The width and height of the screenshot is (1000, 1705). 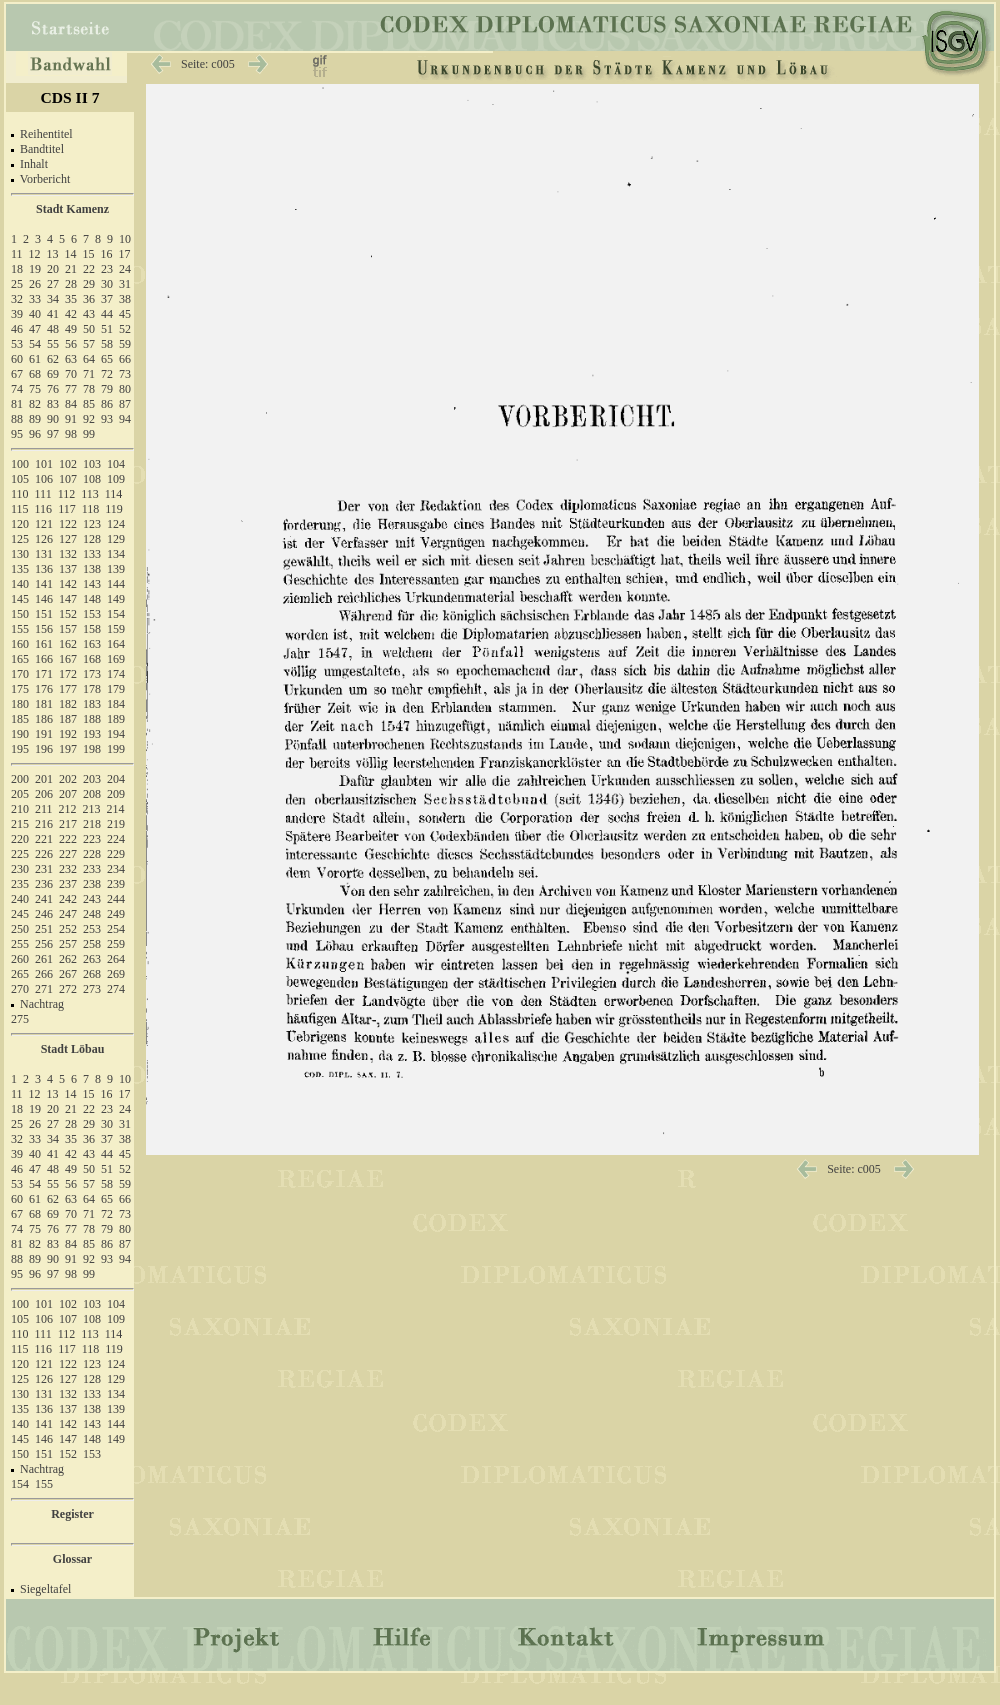 I want to click on 260, so click(x=20, y=959).